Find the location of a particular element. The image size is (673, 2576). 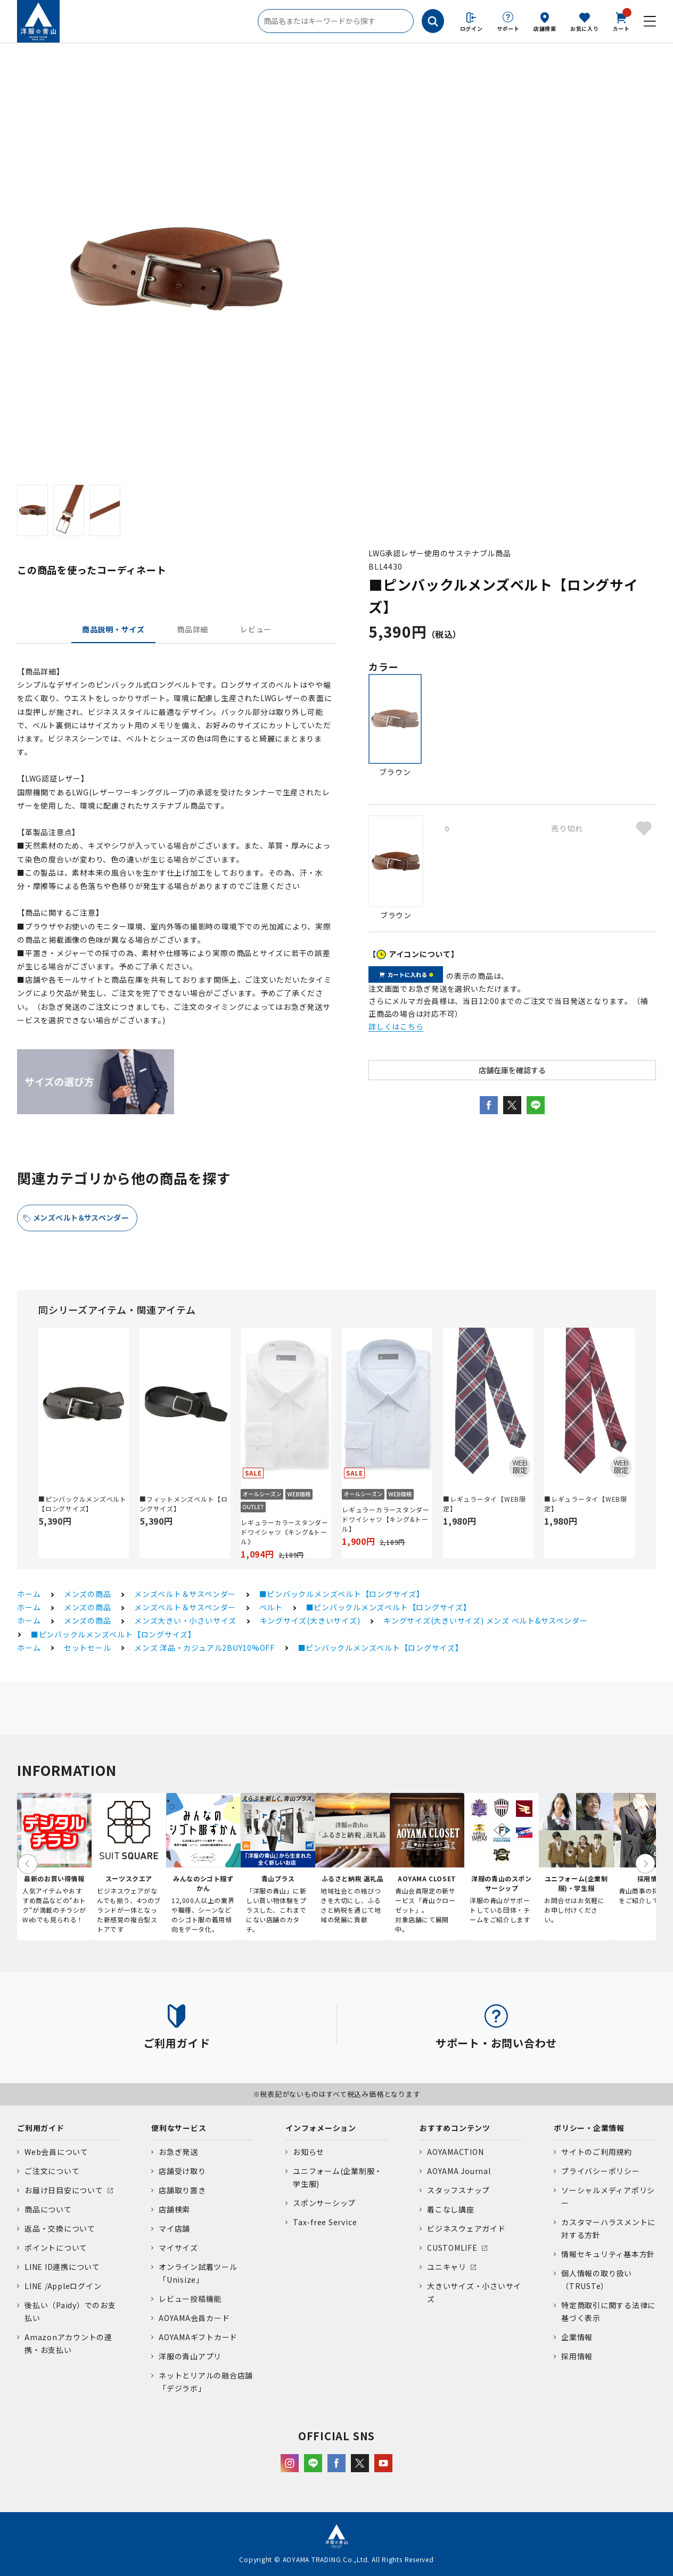

お気に入り is located at coordinates (584, 28).